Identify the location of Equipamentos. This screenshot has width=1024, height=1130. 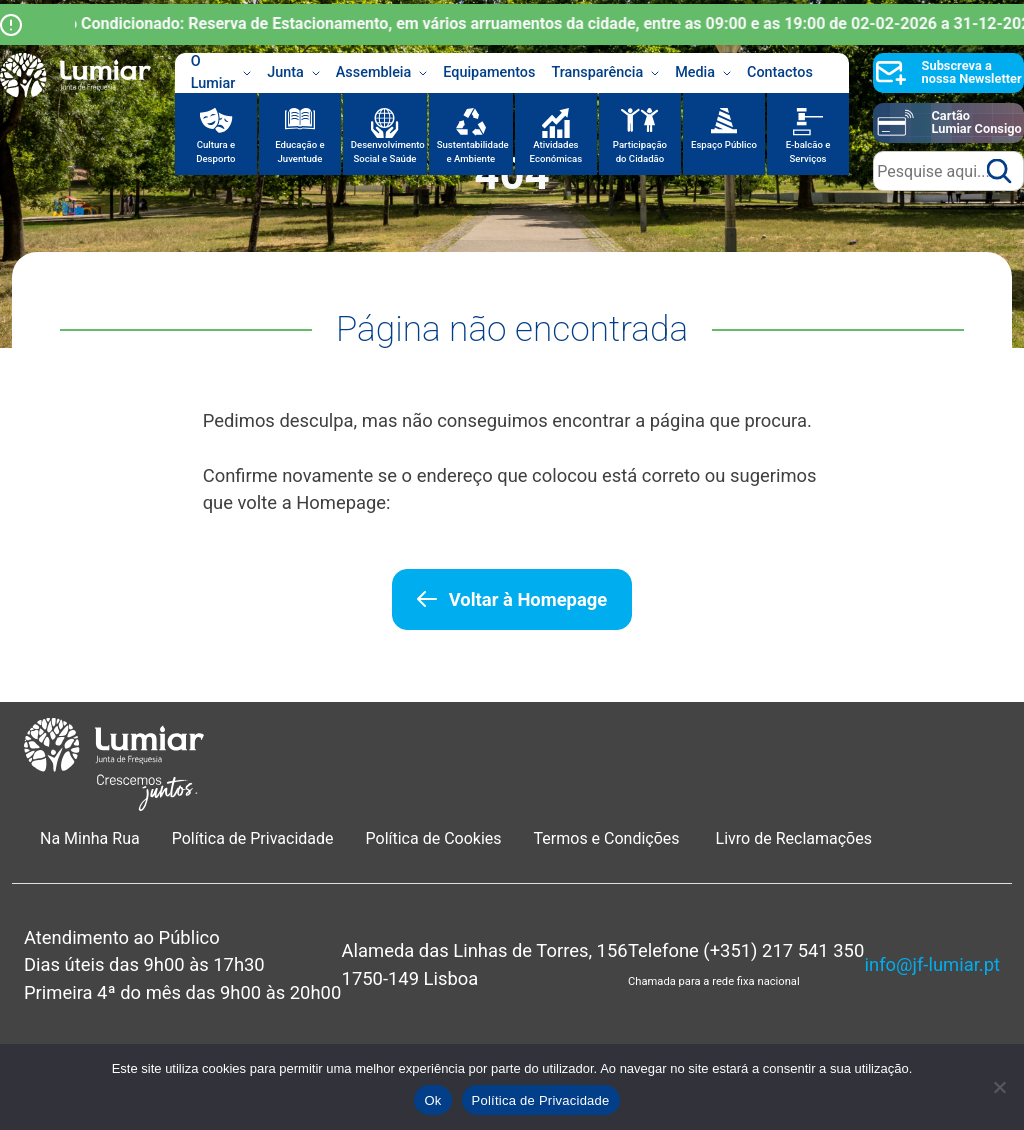
(489, 72).